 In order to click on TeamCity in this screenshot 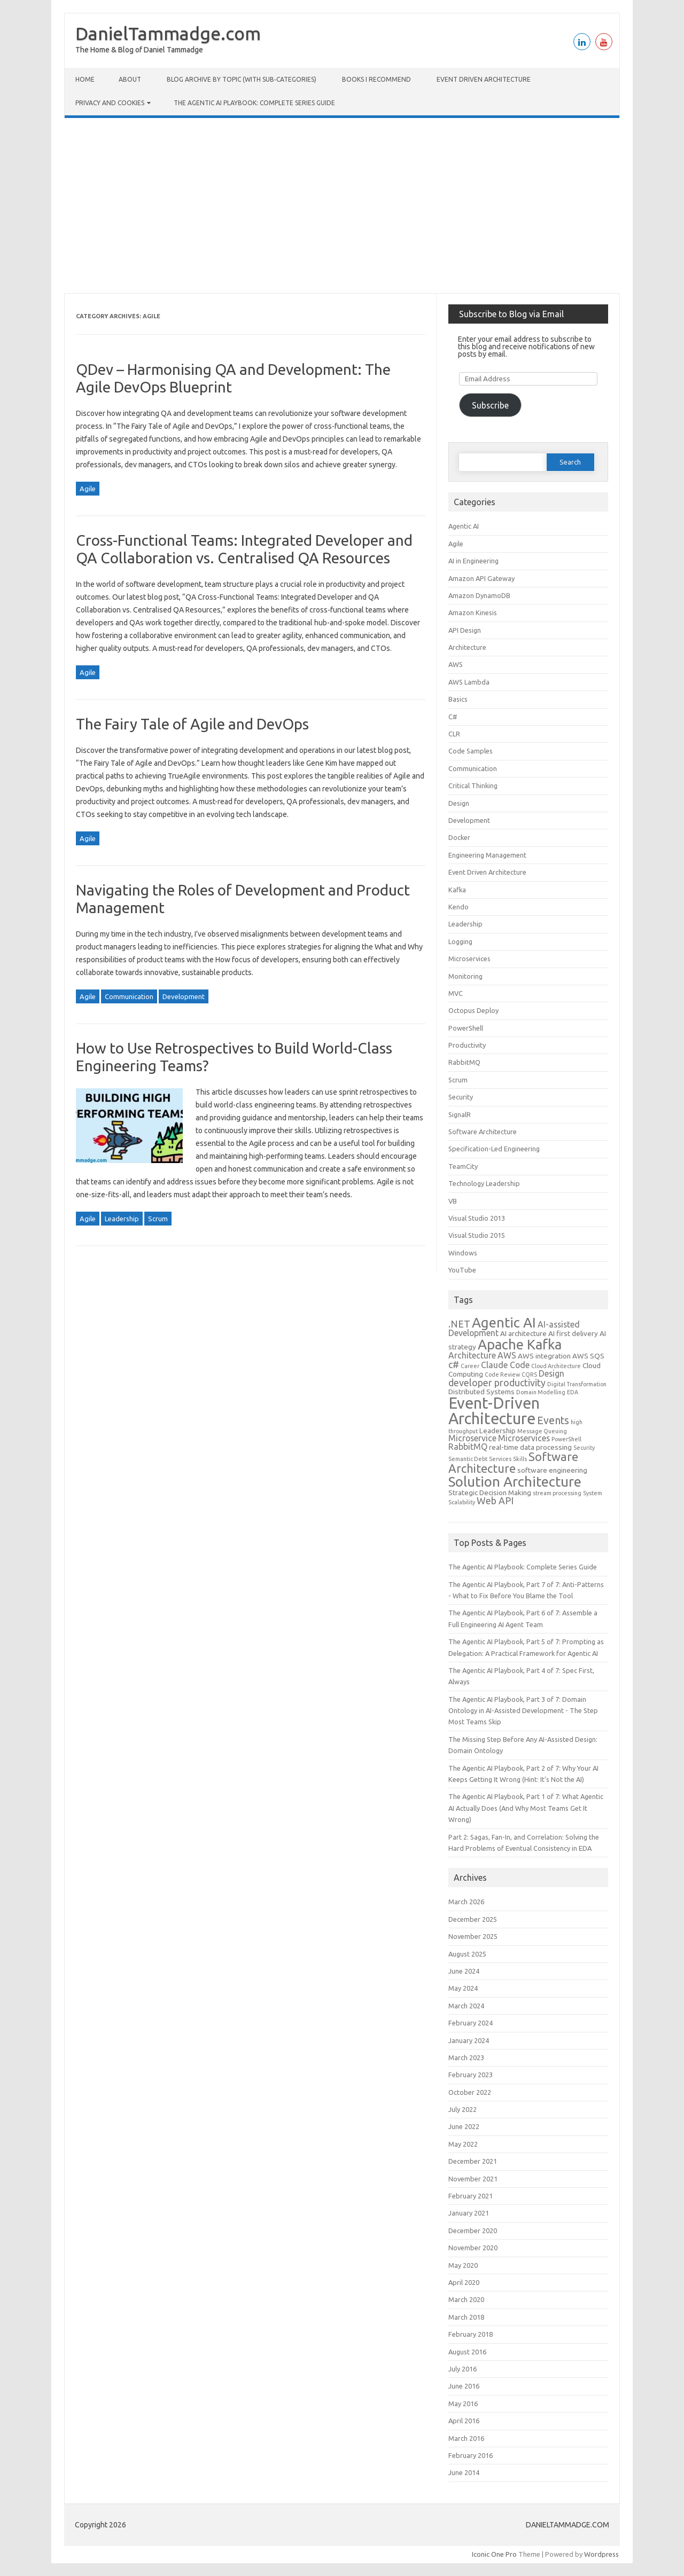, I will do `click(463, 1166)`.